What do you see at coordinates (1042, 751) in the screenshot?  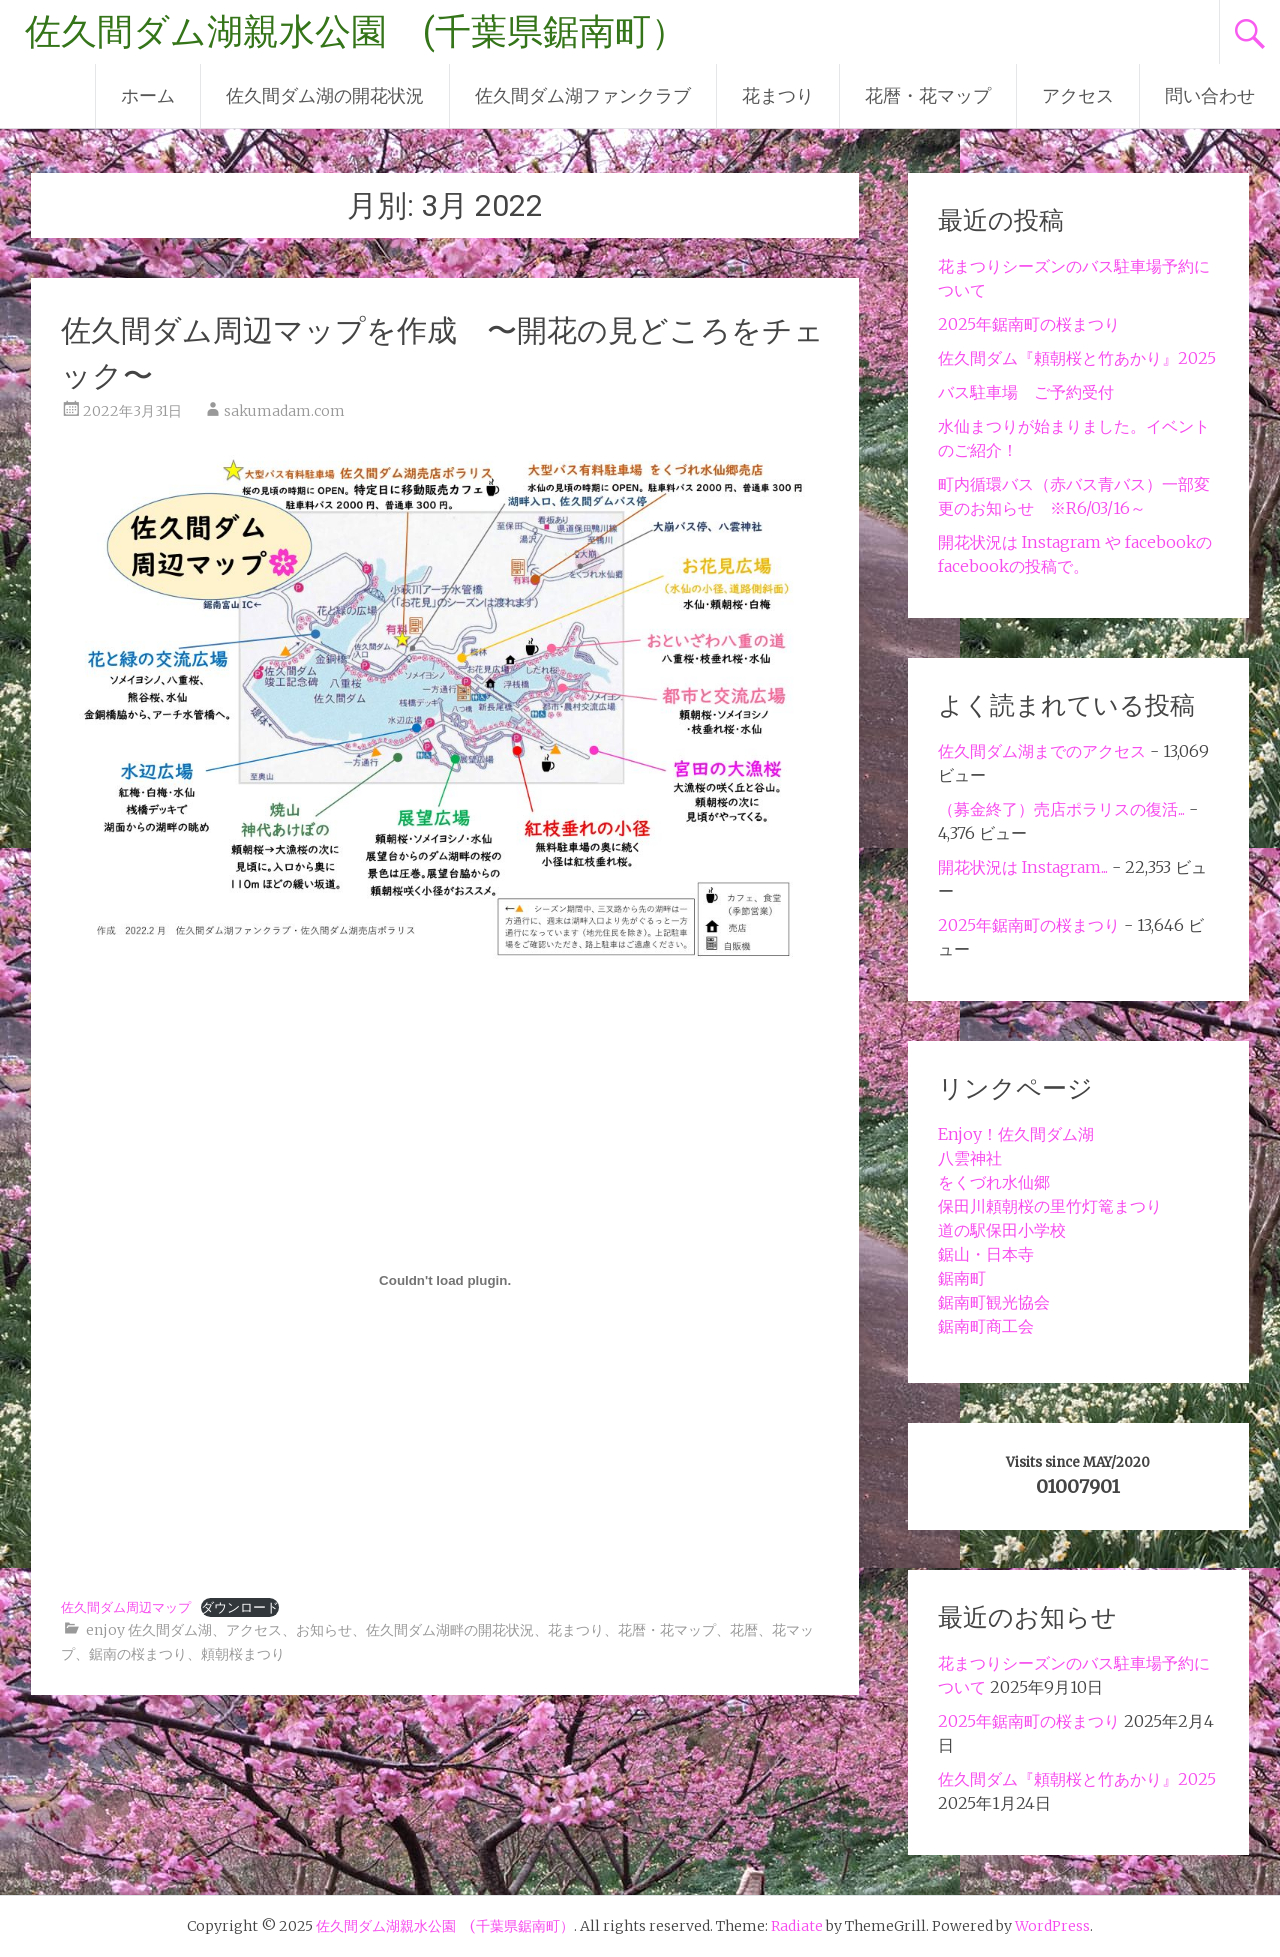 I see `佐久間ダム湖までのアクセス` at bounding box center [1042, 751].